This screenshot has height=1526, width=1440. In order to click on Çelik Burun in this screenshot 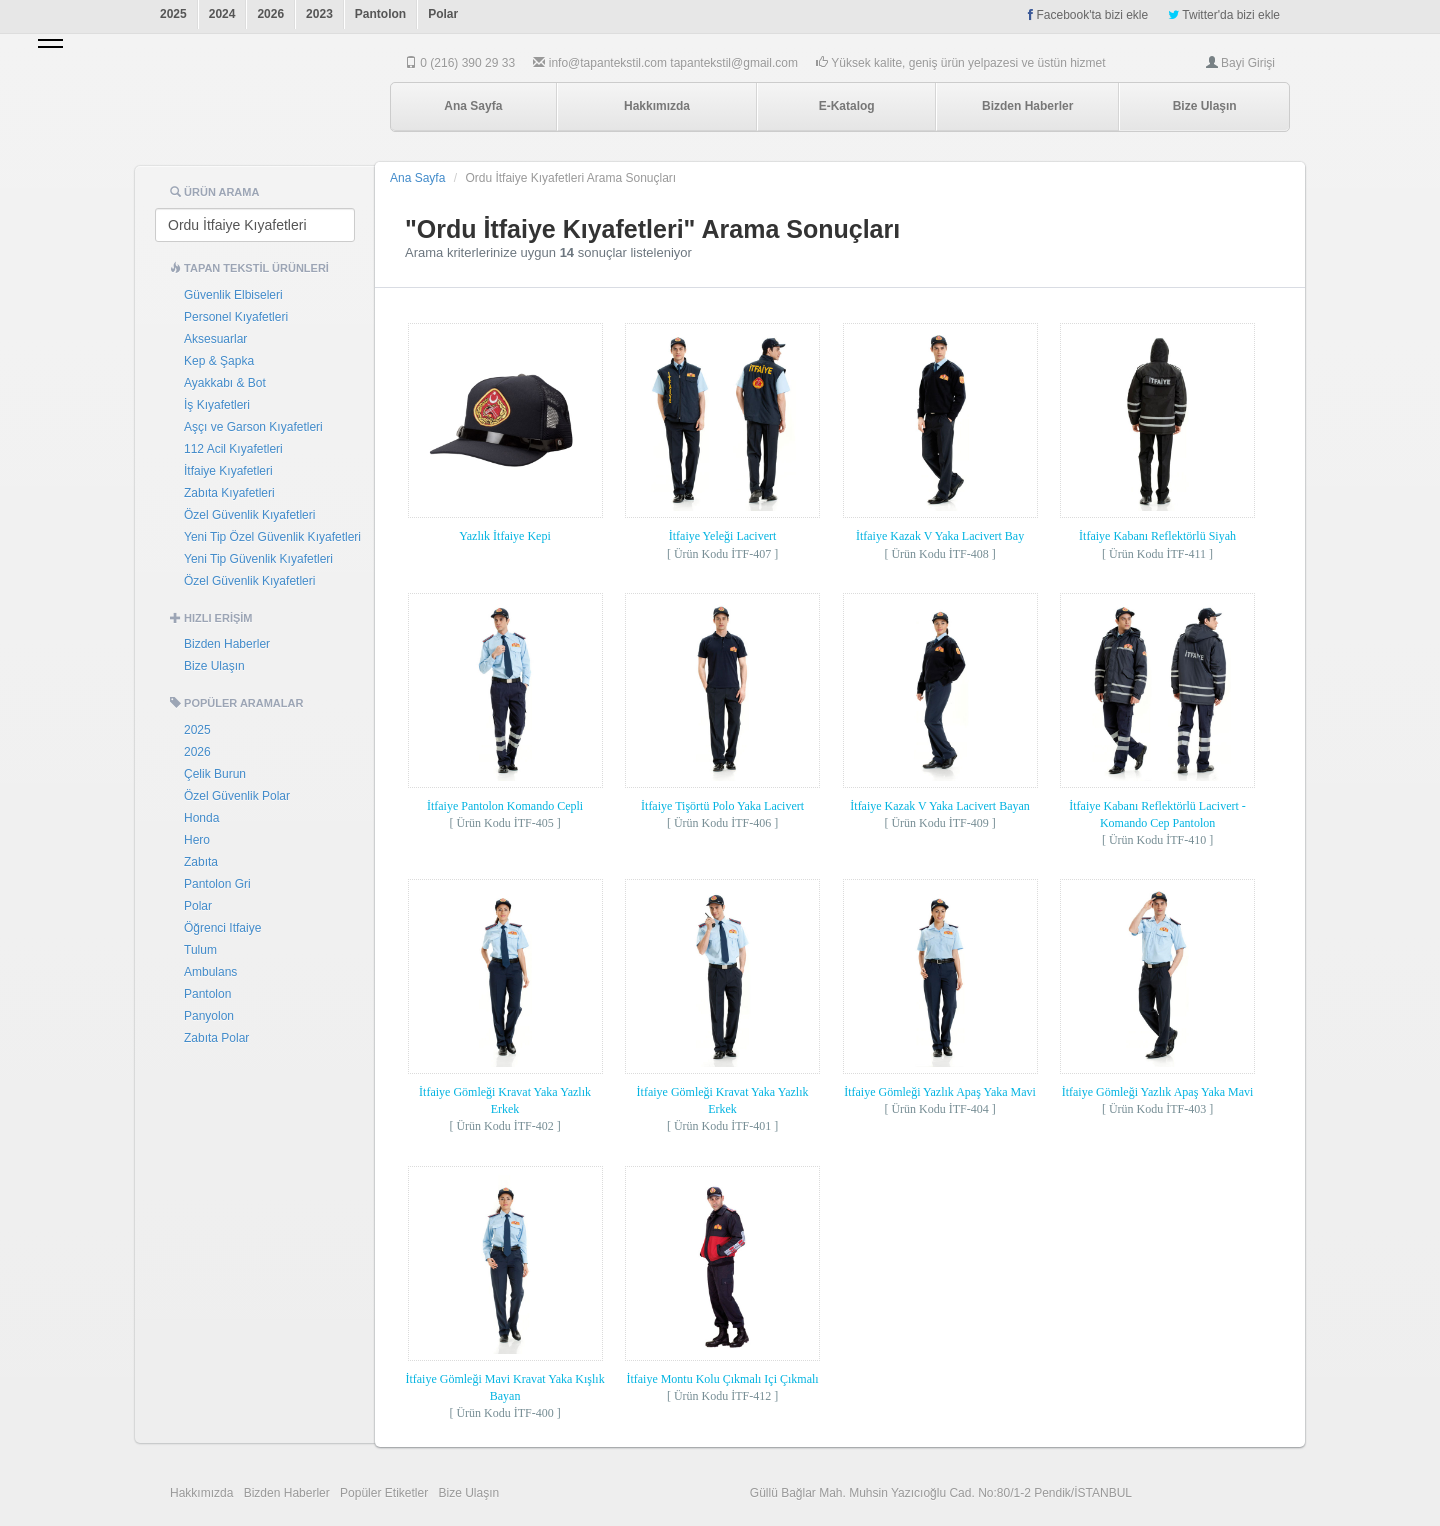, I will do `click(215, 774)`.